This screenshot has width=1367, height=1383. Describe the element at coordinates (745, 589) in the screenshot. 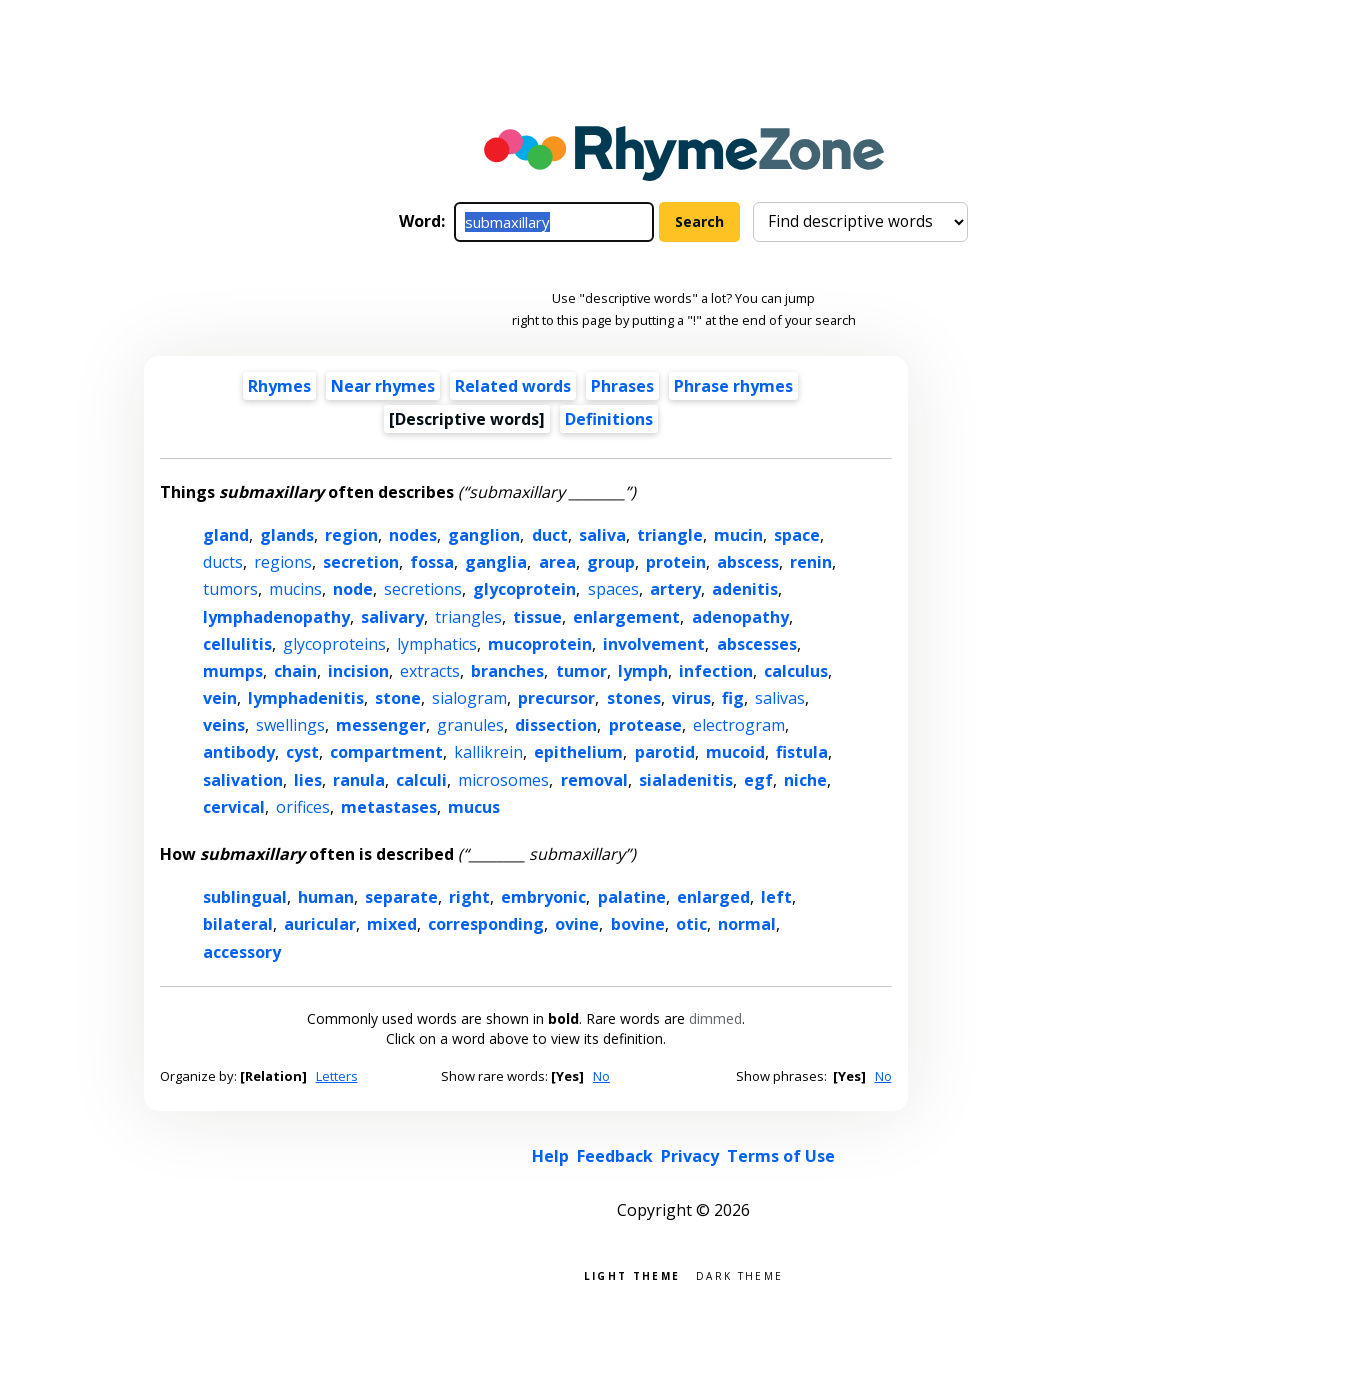

I see `adenitis` at that location.